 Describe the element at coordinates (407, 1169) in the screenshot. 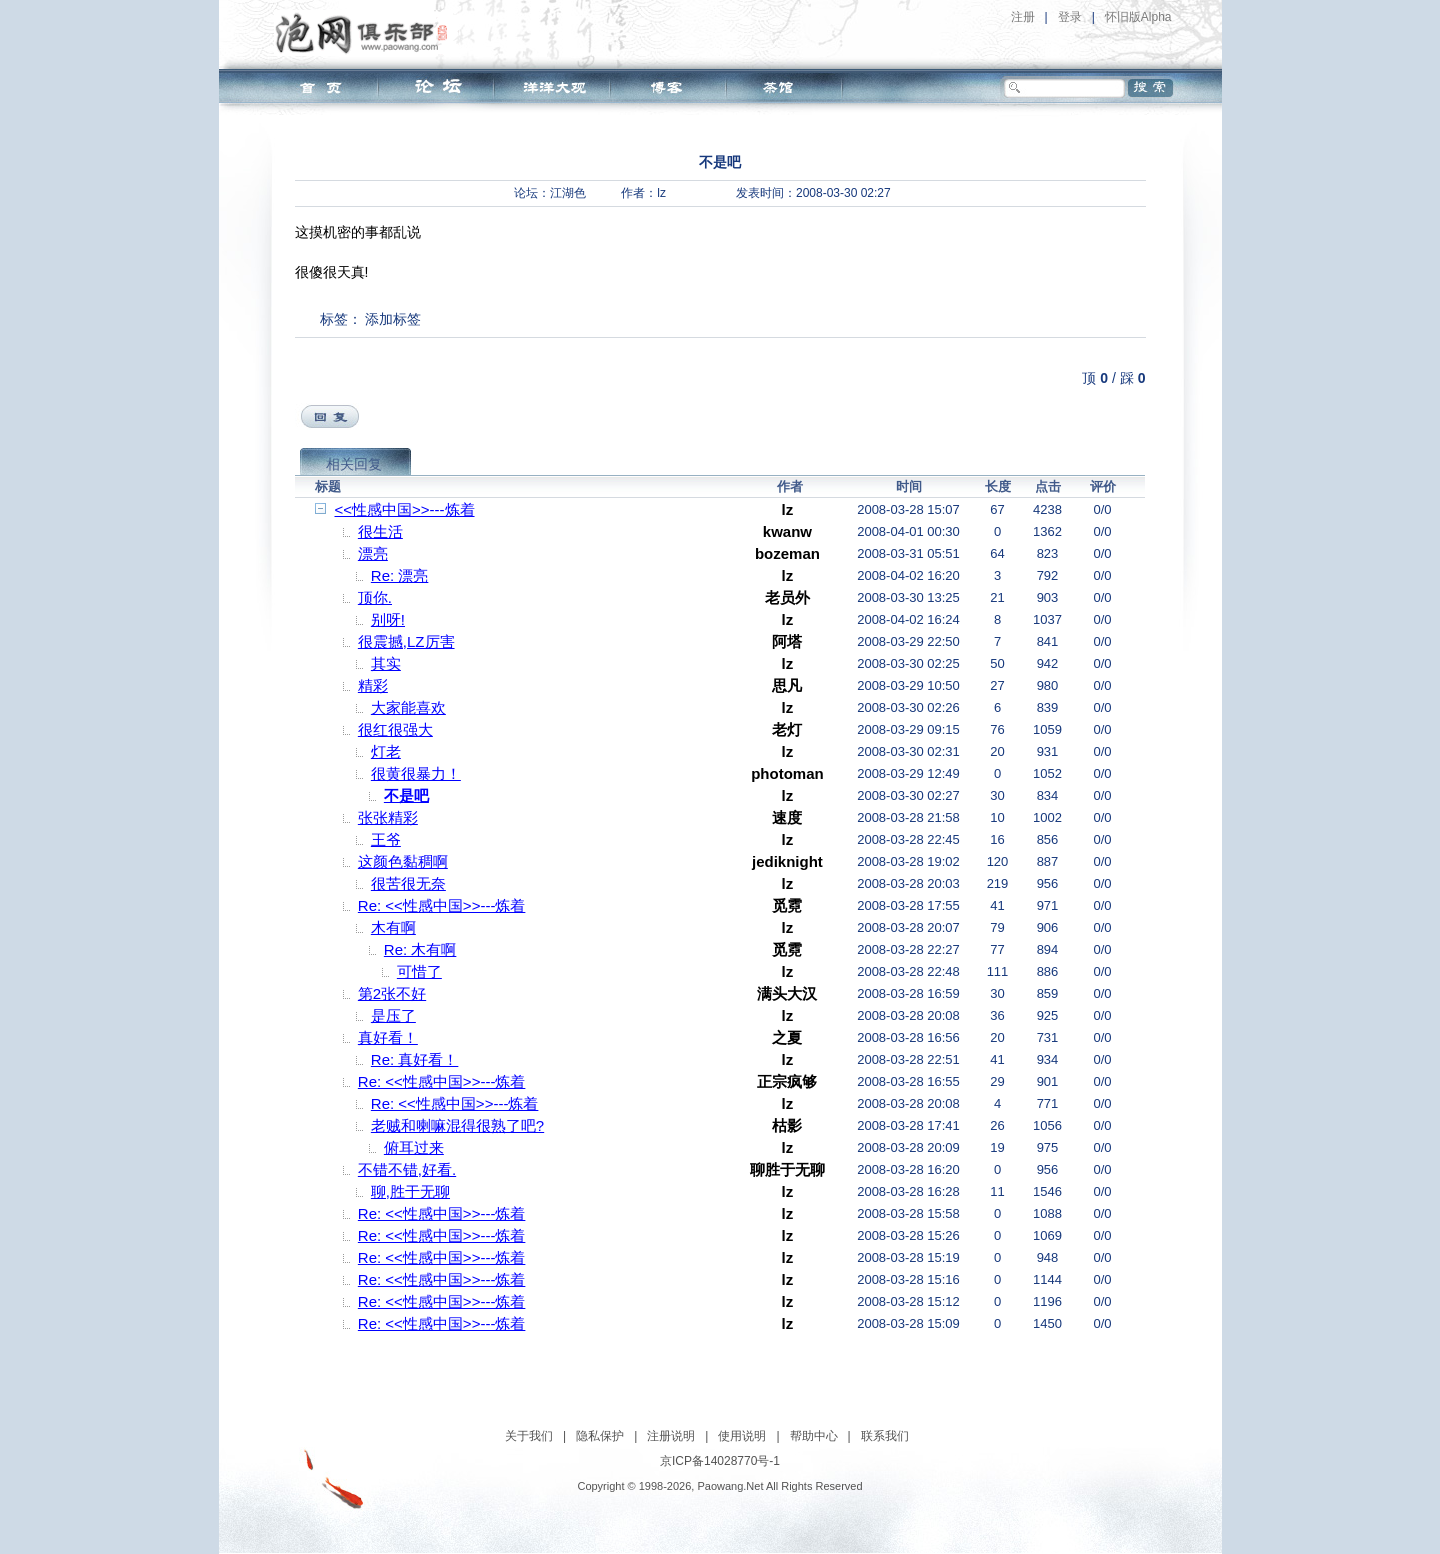

I see `不错不错,好看.` at that location.